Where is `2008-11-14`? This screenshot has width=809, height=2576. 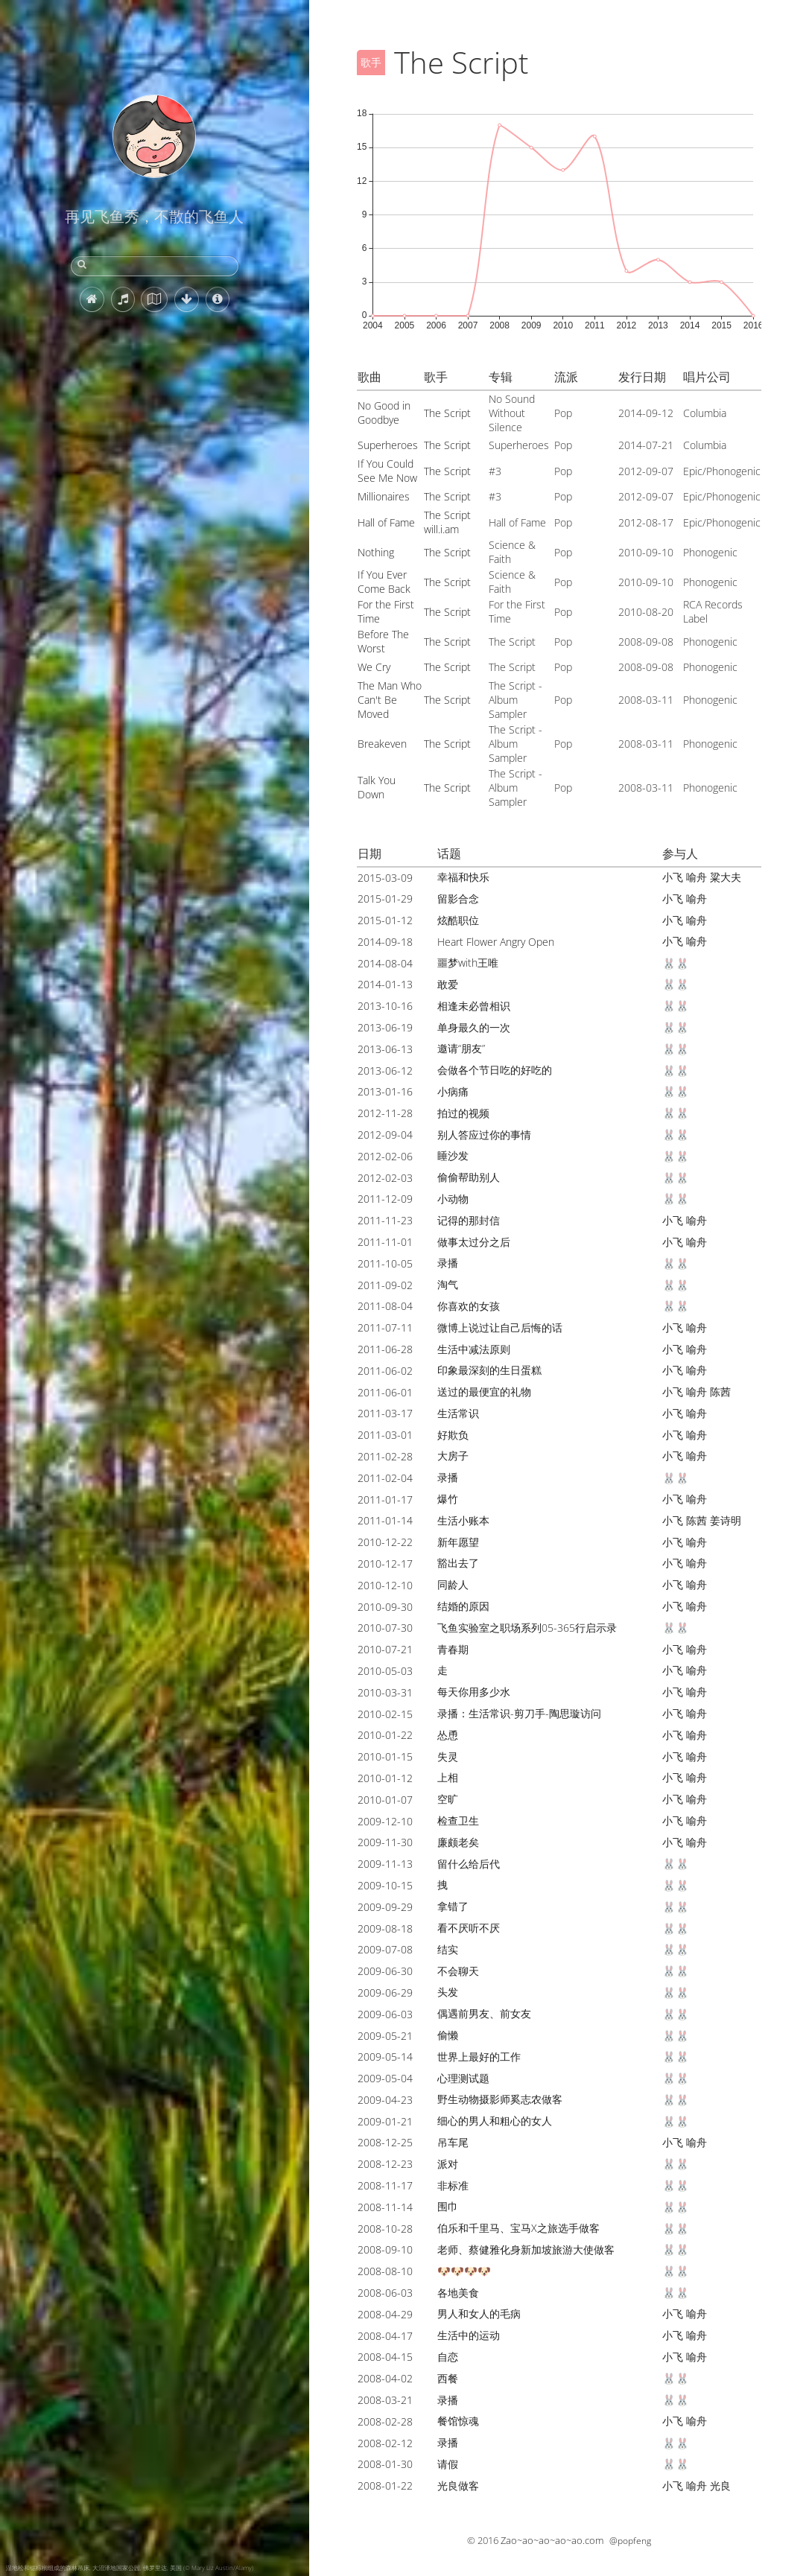
2008-11-14 is located at coordinates (385, 2207).